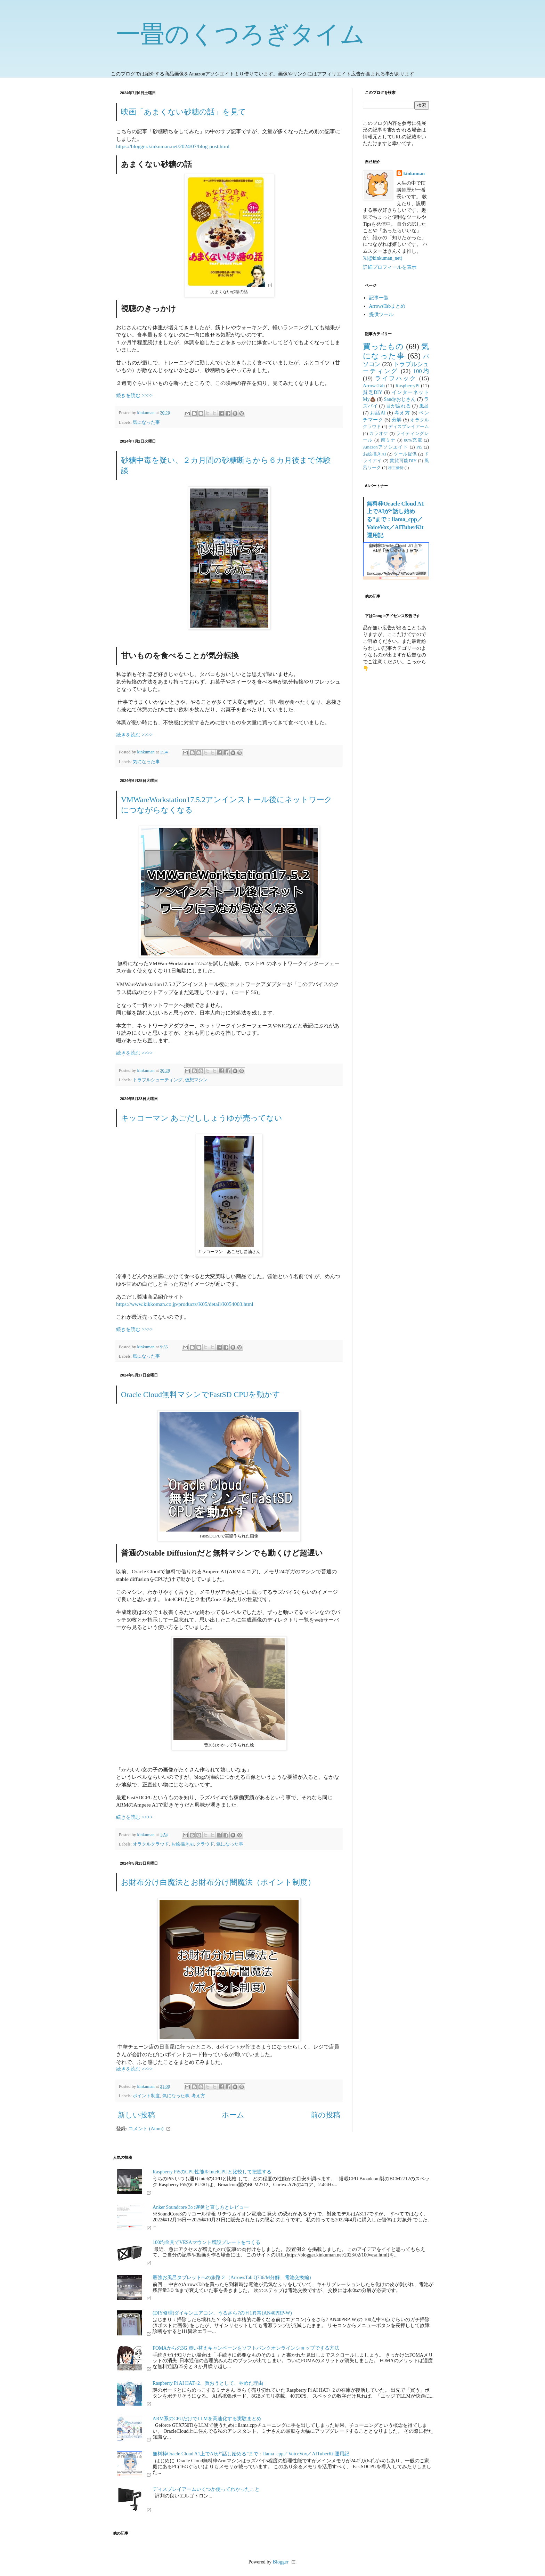 This screenshot has height=2576, width=545. I want to click on https://www.kikkoman.co.jp/products/K05/detail/K054003.html, so click(184, 1304).